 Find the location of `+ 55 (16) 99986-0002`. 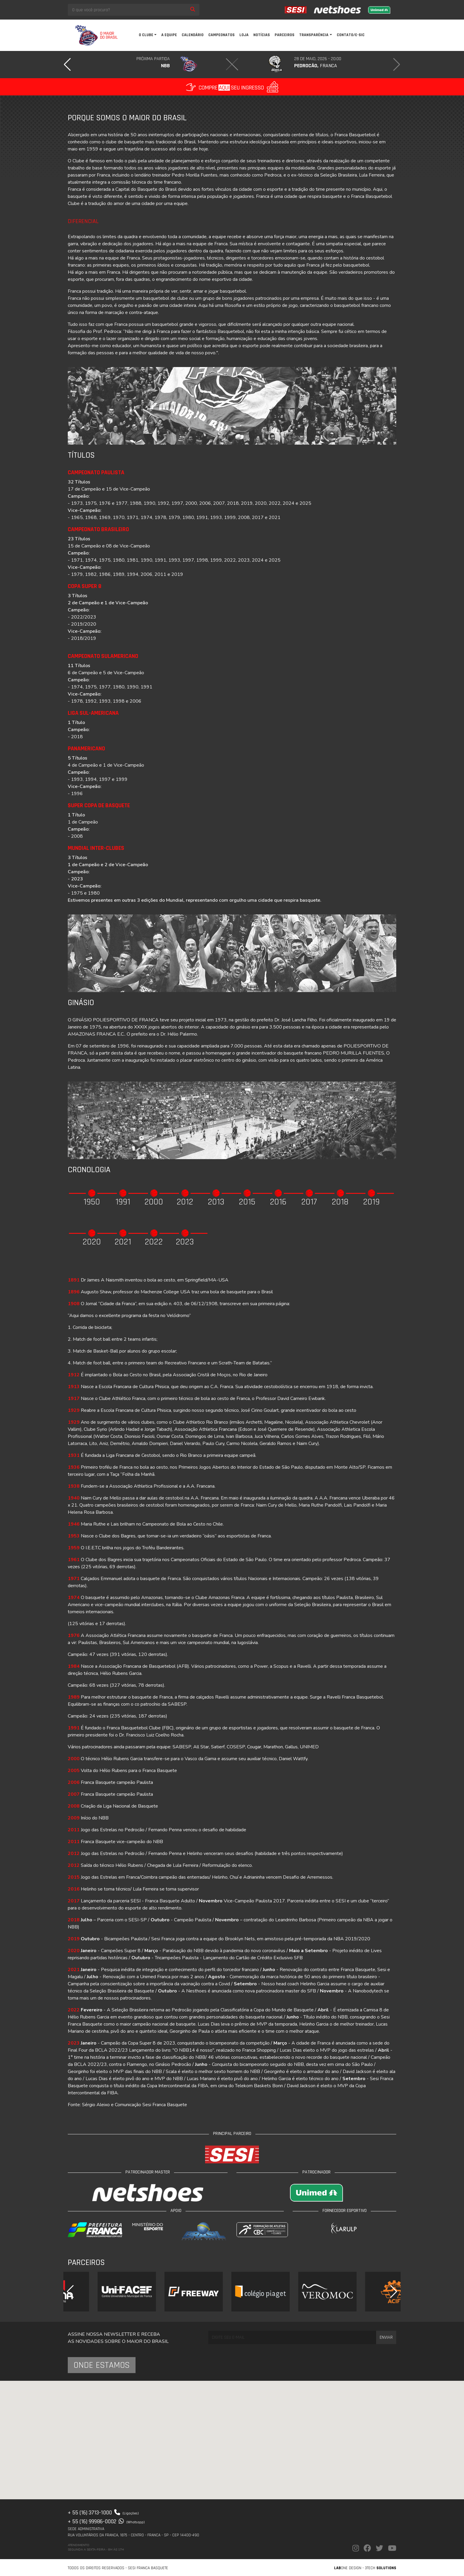

+ 55 (16) 99986-0002 is located at coordinates (106, 2521).